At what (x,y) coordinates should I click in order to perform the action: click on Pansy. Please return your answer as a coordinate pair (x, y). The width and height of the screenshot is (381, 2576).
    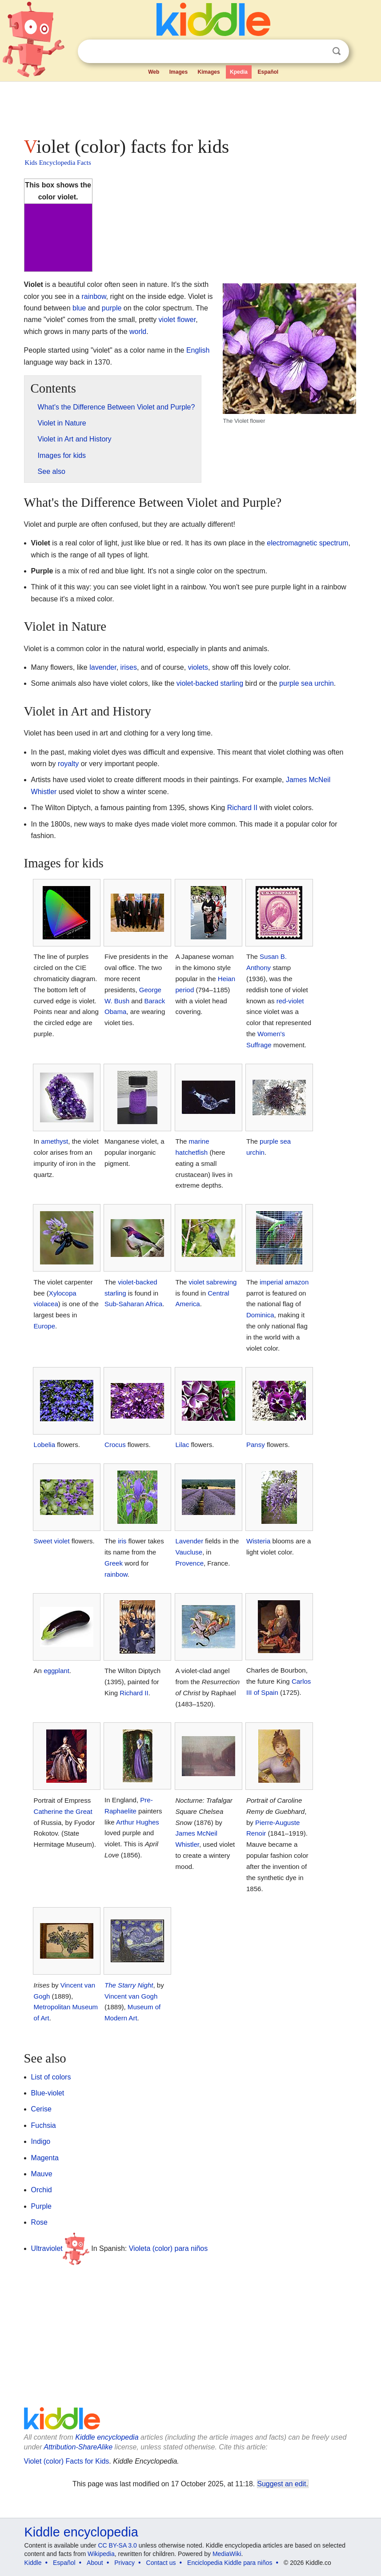
    Looking at the image, I should click on (255, 1444).